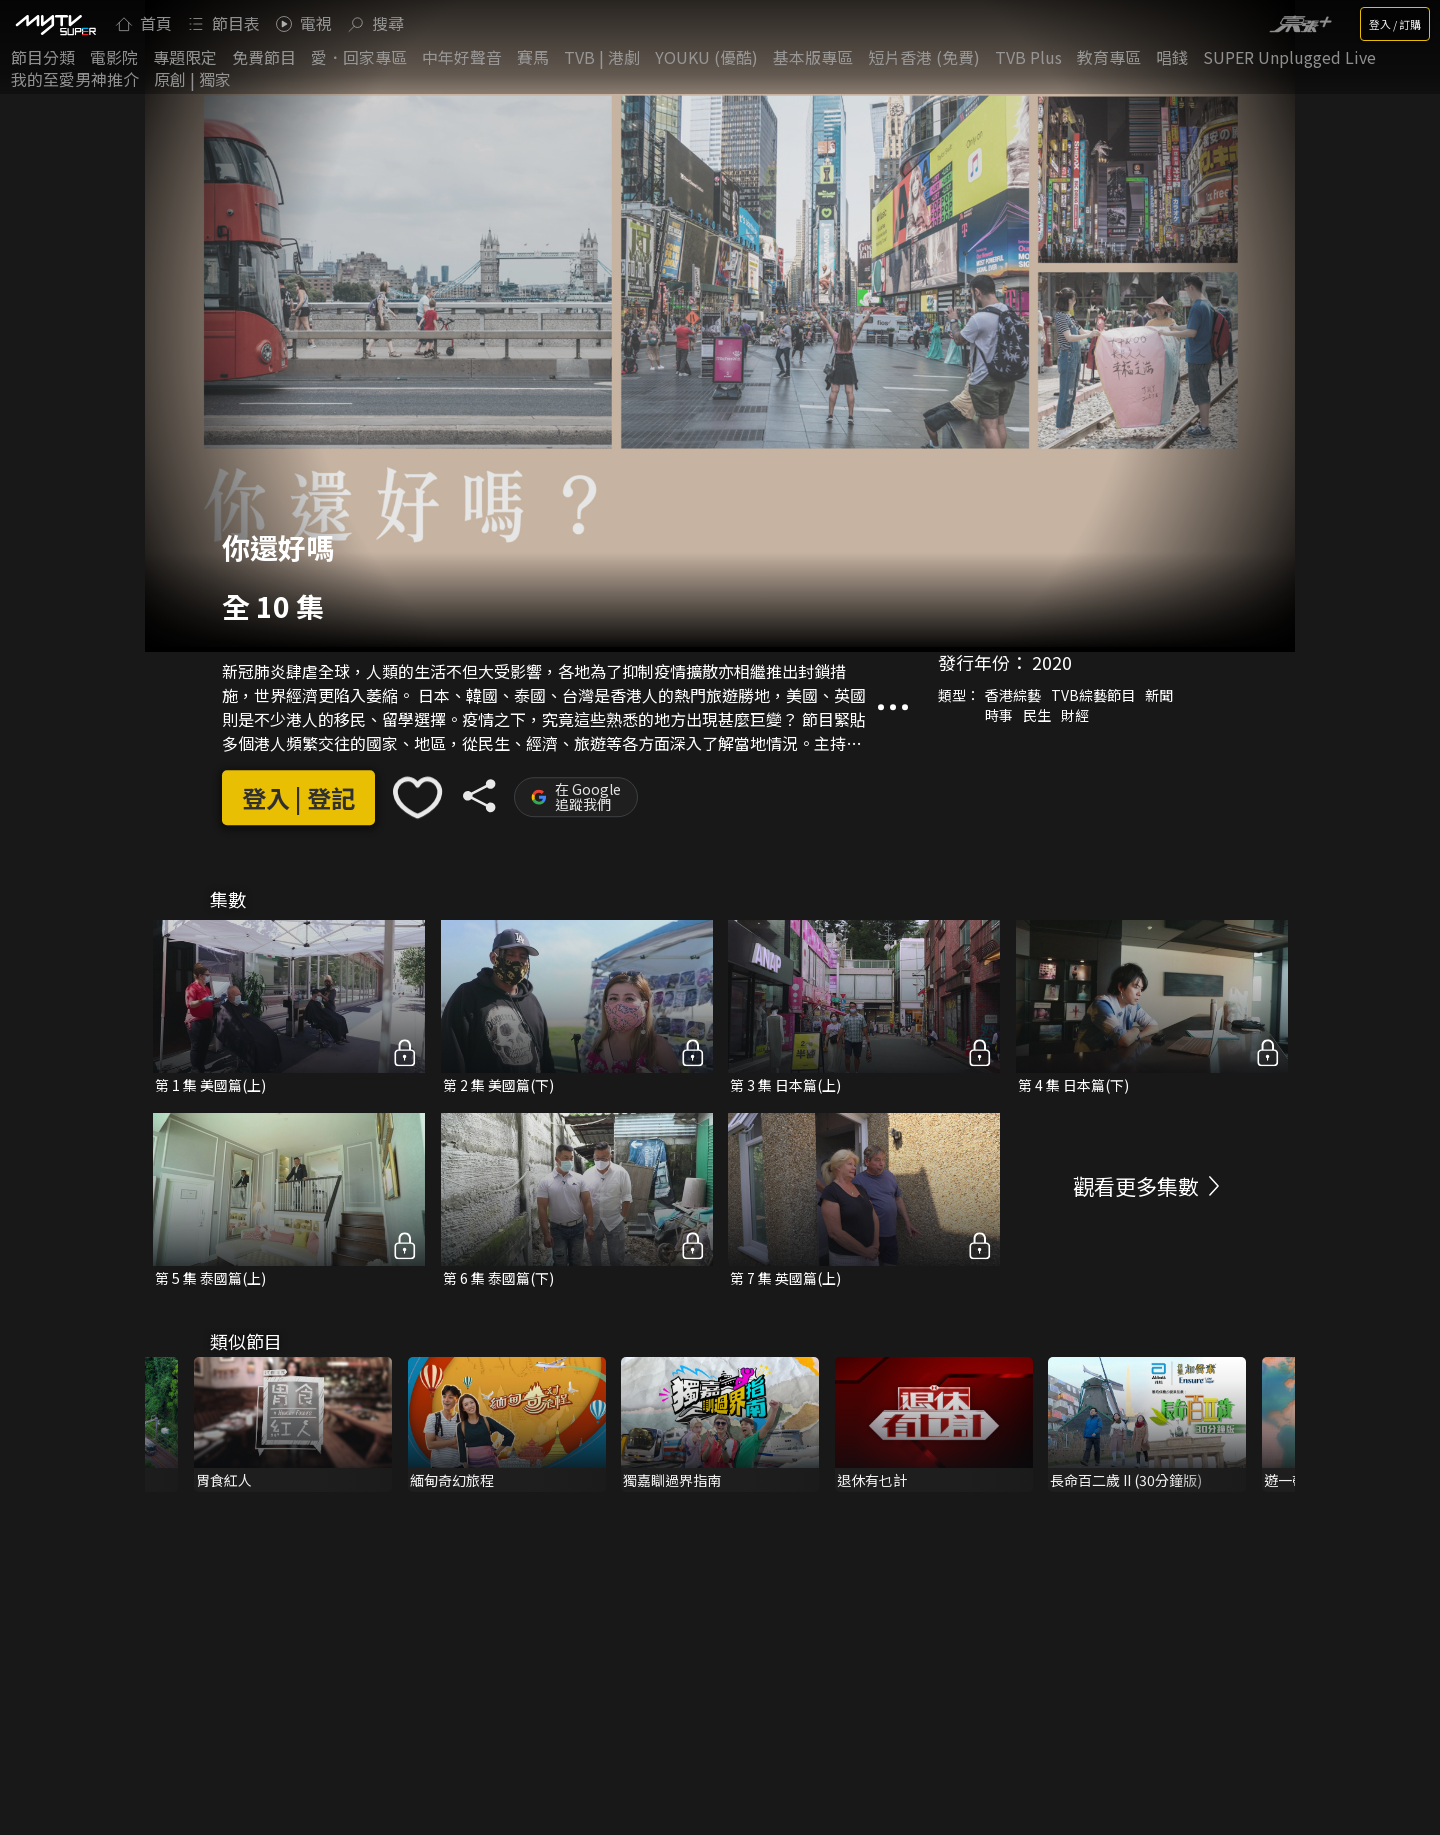 The width and height of the screenshot is (1440, 1835). Describe the element at coordinates (1093, 695) in the screenshot. I see `TVB綜藝節目` at that location.